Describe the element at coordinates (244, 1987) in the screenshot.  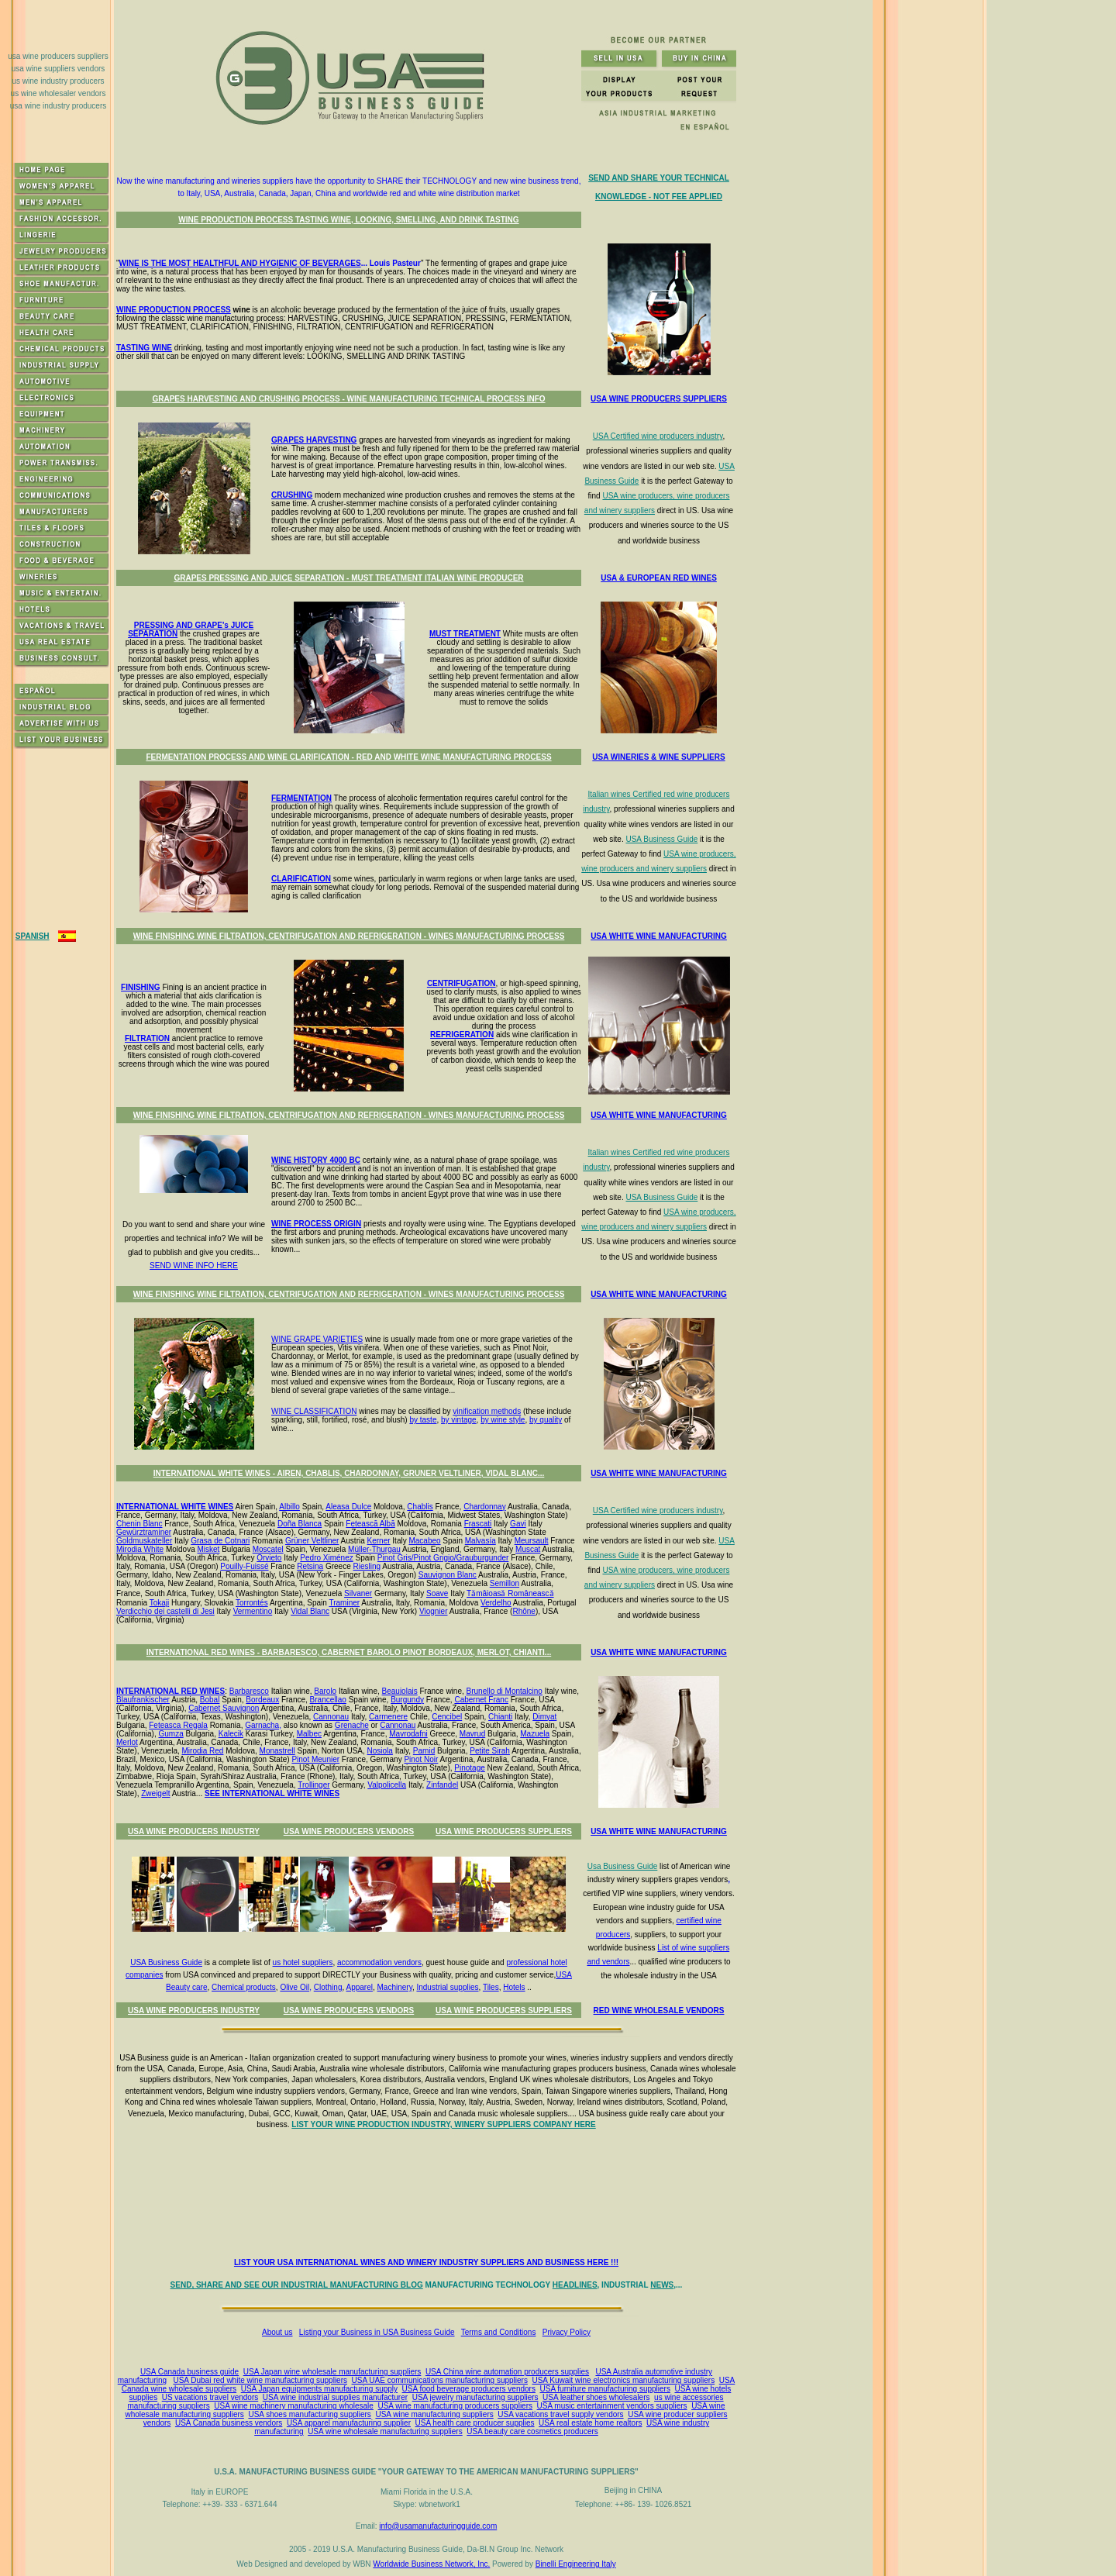
I see `Chemical products` at that location.